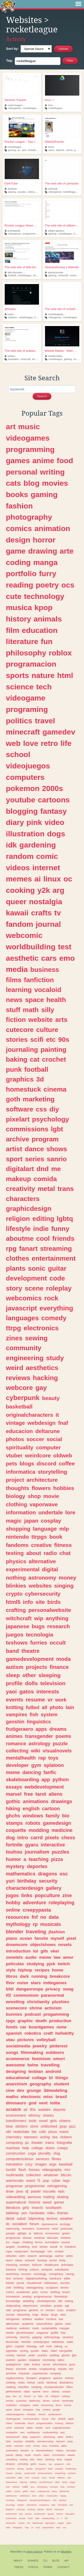 Image resolution: width=84 pixels, height=2576 pixels. Describe the element at coordinates (21, 2509) in the screenshot. I see `musician` at that location.